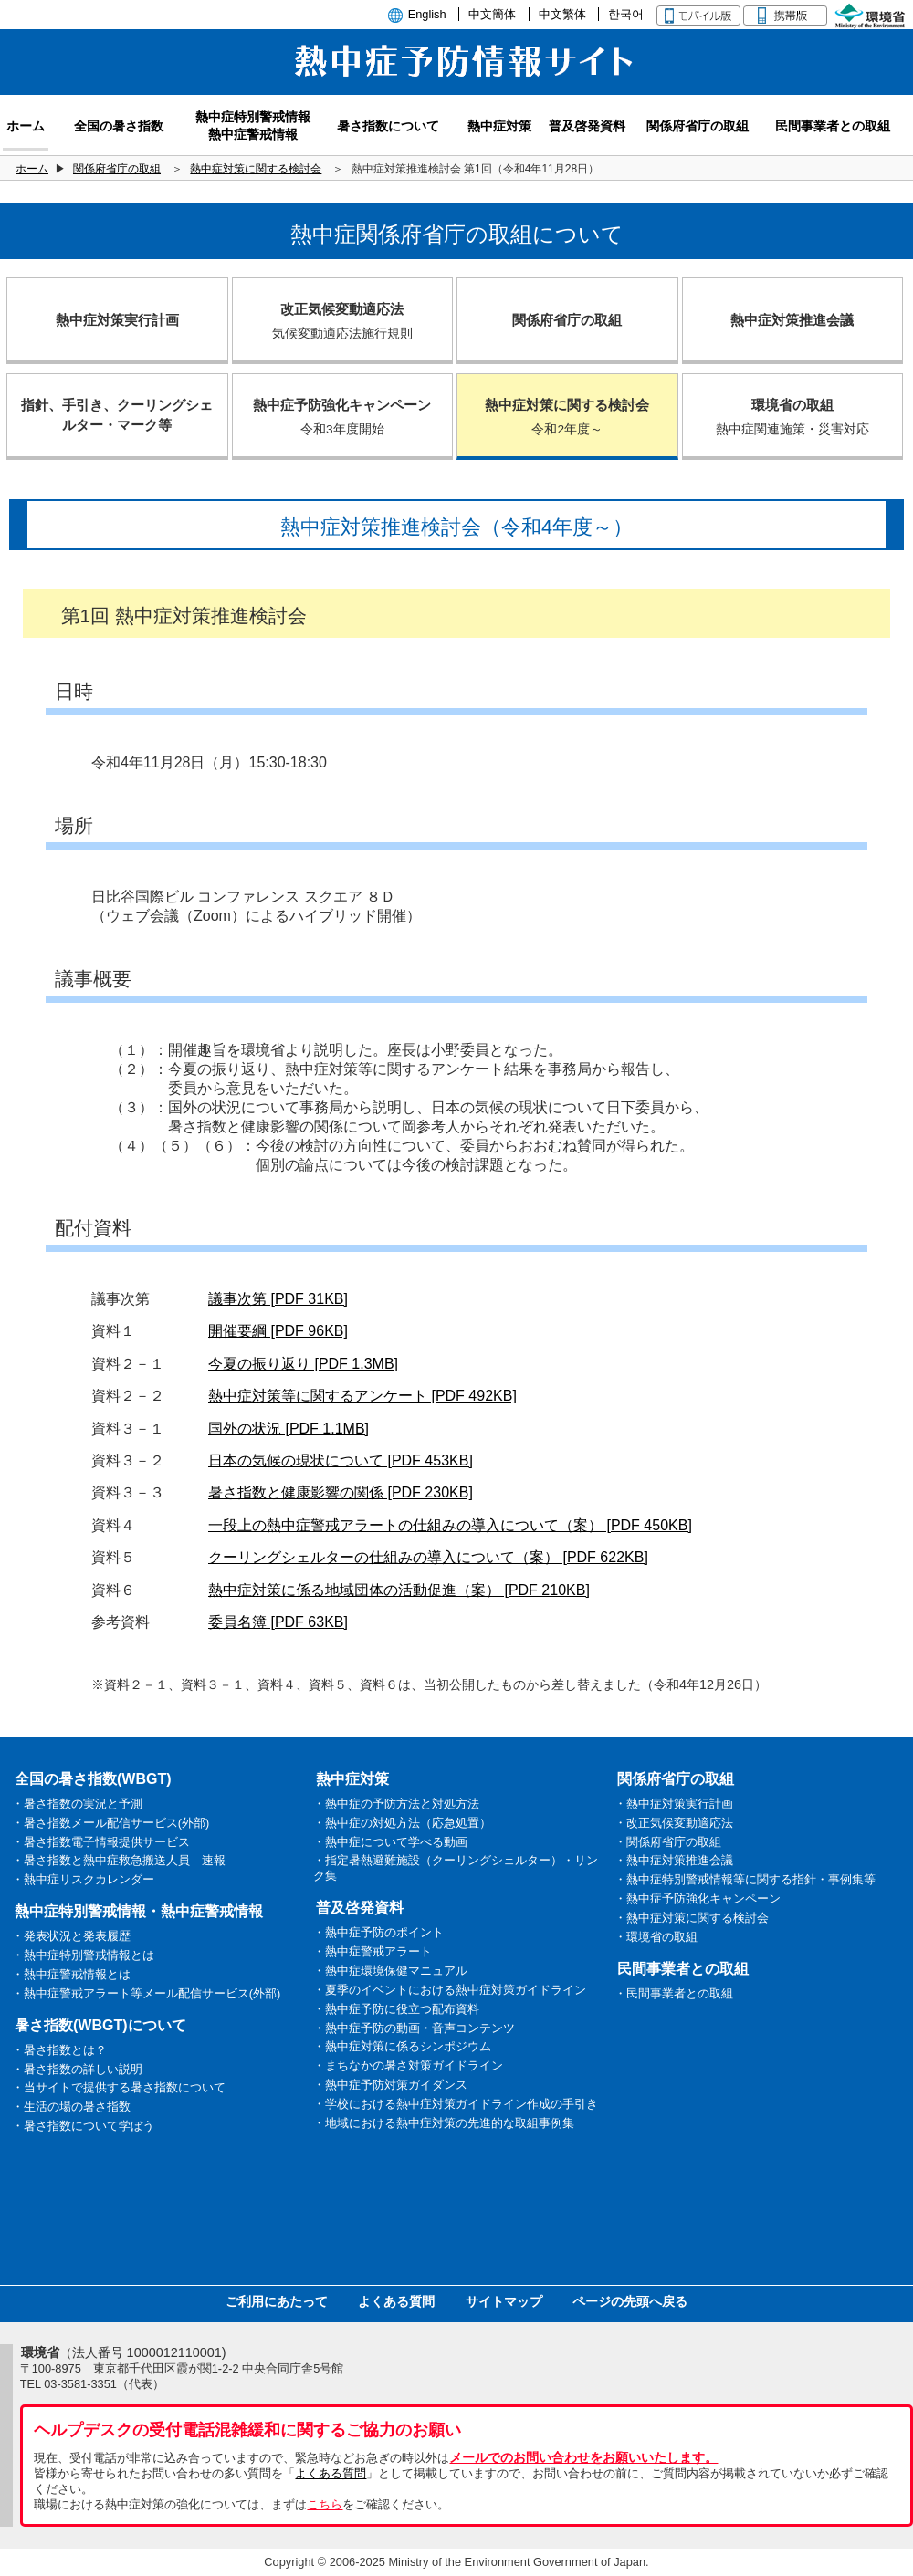 The image size is (913, 2576). Describe the element at coordinates (77, 2069) in the screenshot. I see `・暑さ指数の詳しい説明` at that location.